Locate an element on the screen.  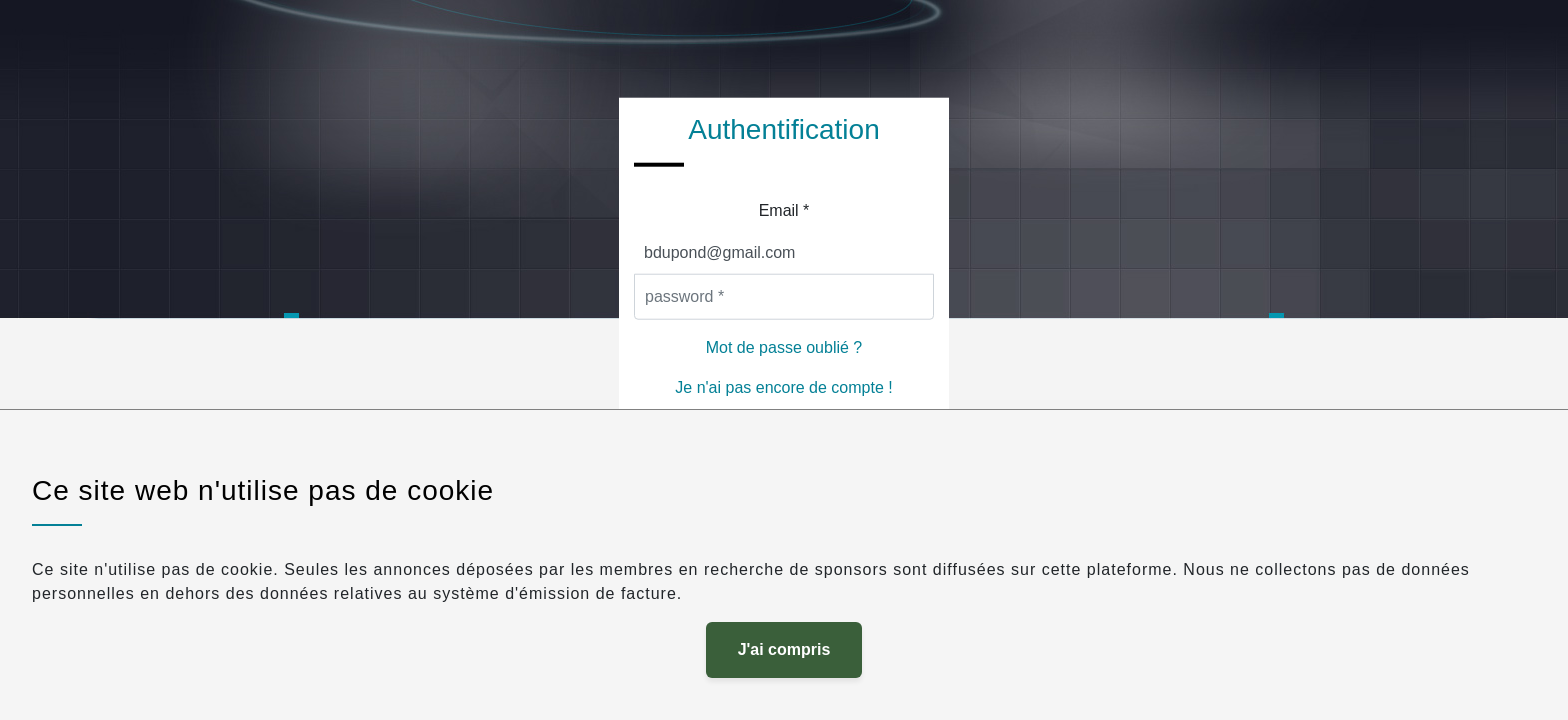
J'ai compris is located at coordinates (784, 649).